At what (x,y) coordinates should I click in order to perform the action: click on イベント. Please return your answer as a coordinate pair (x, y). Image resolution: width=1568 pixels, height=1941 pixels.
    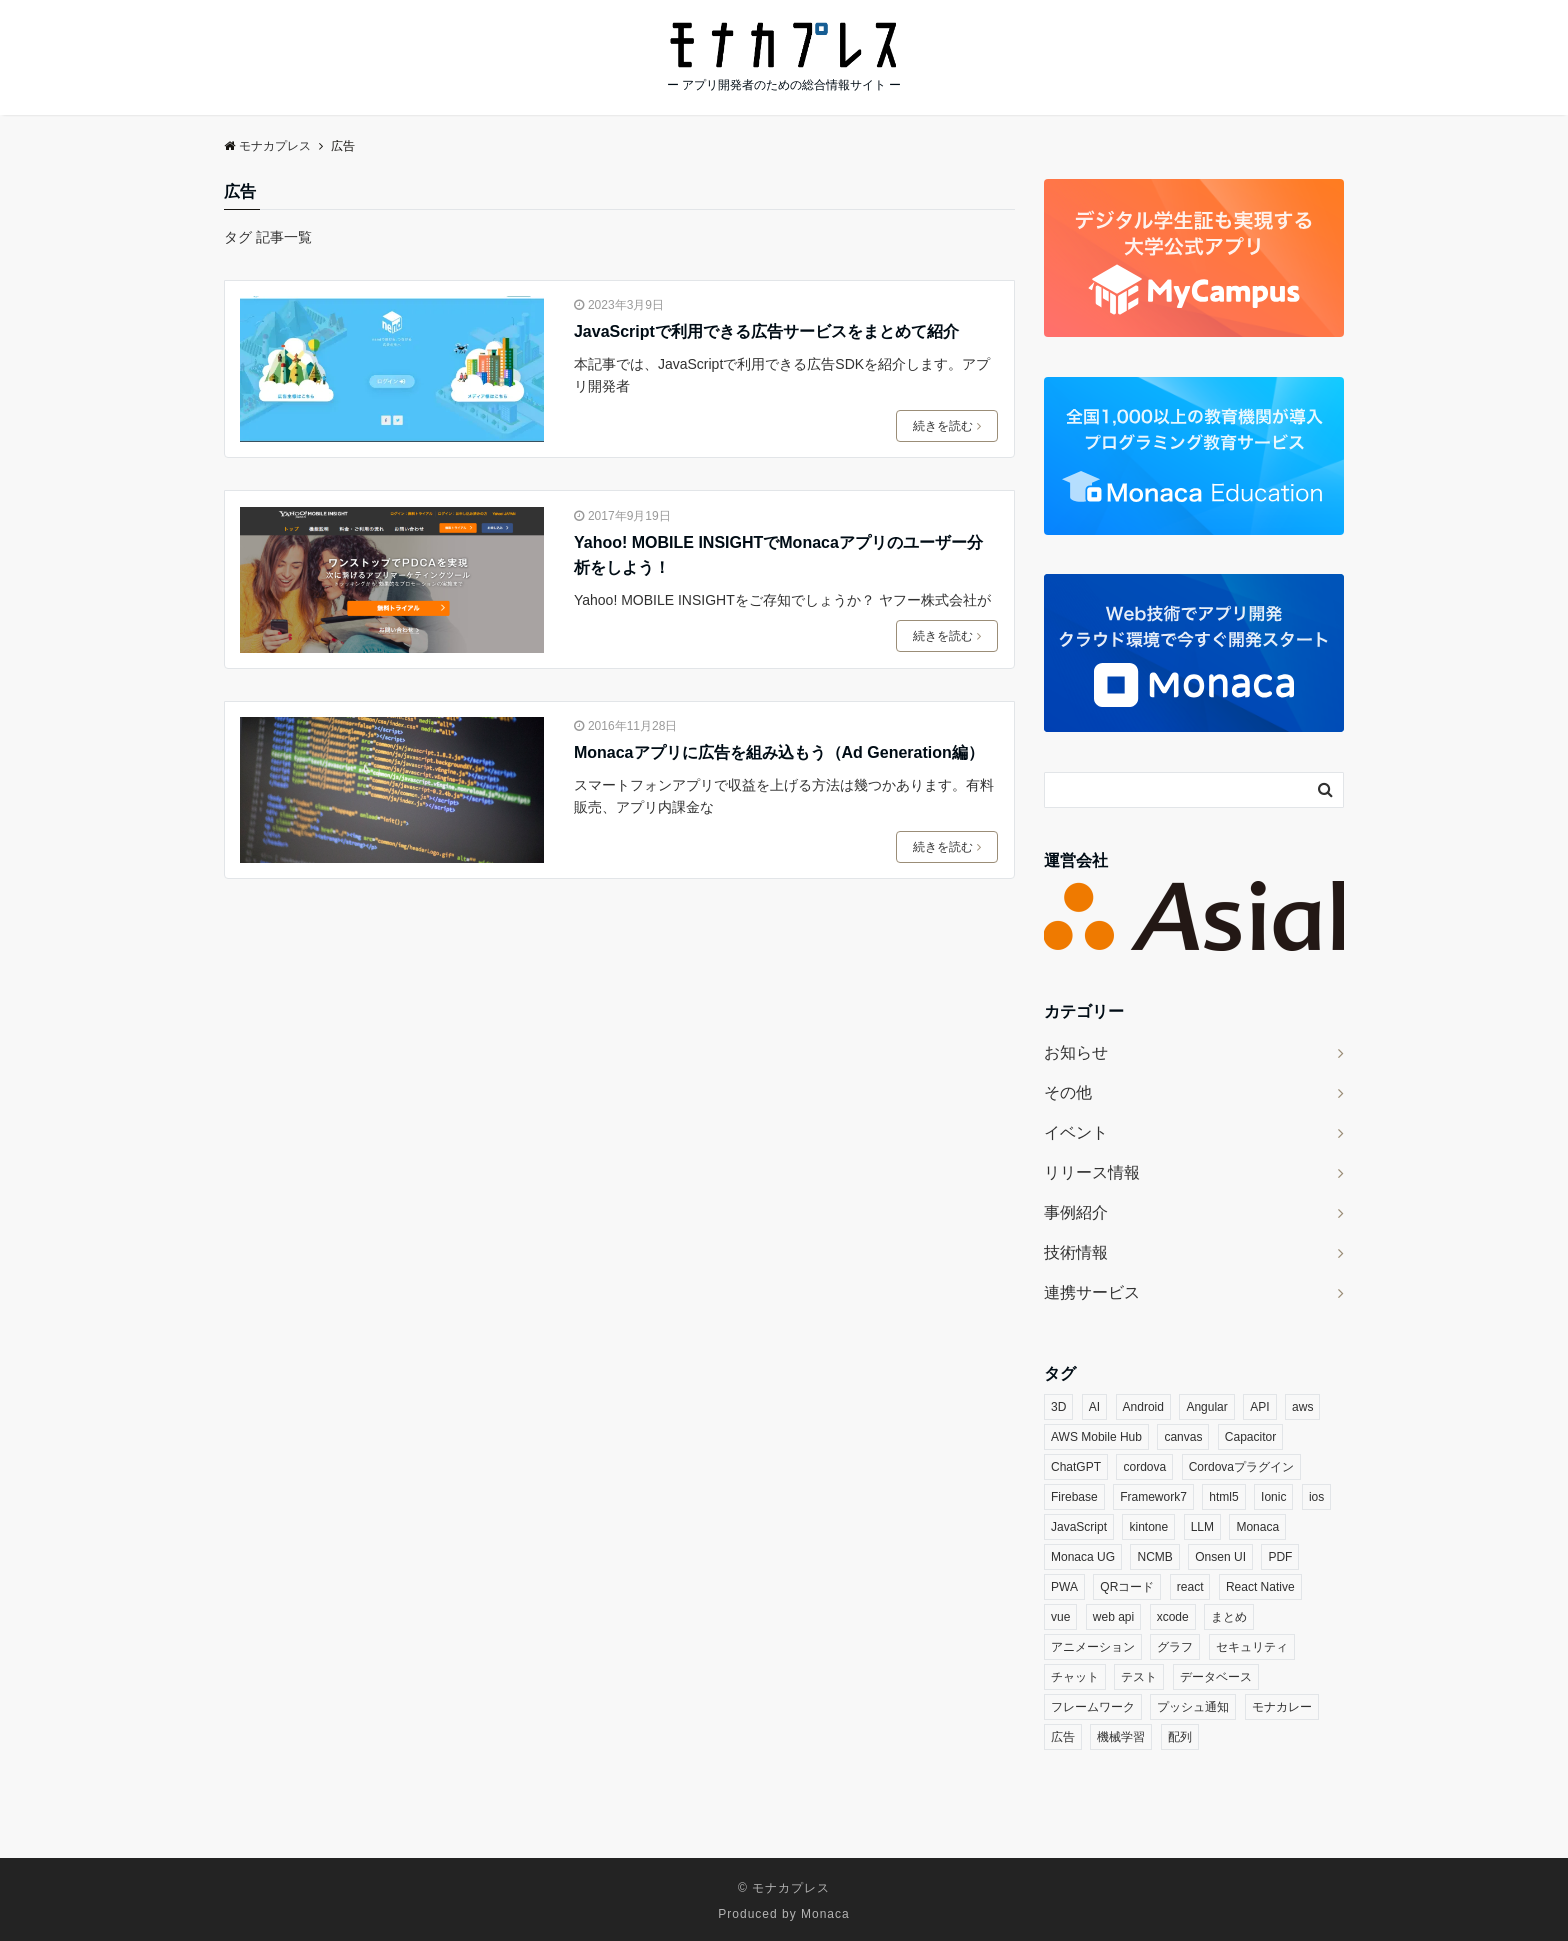
    Looking at the image, I should click on (1076, 1132).